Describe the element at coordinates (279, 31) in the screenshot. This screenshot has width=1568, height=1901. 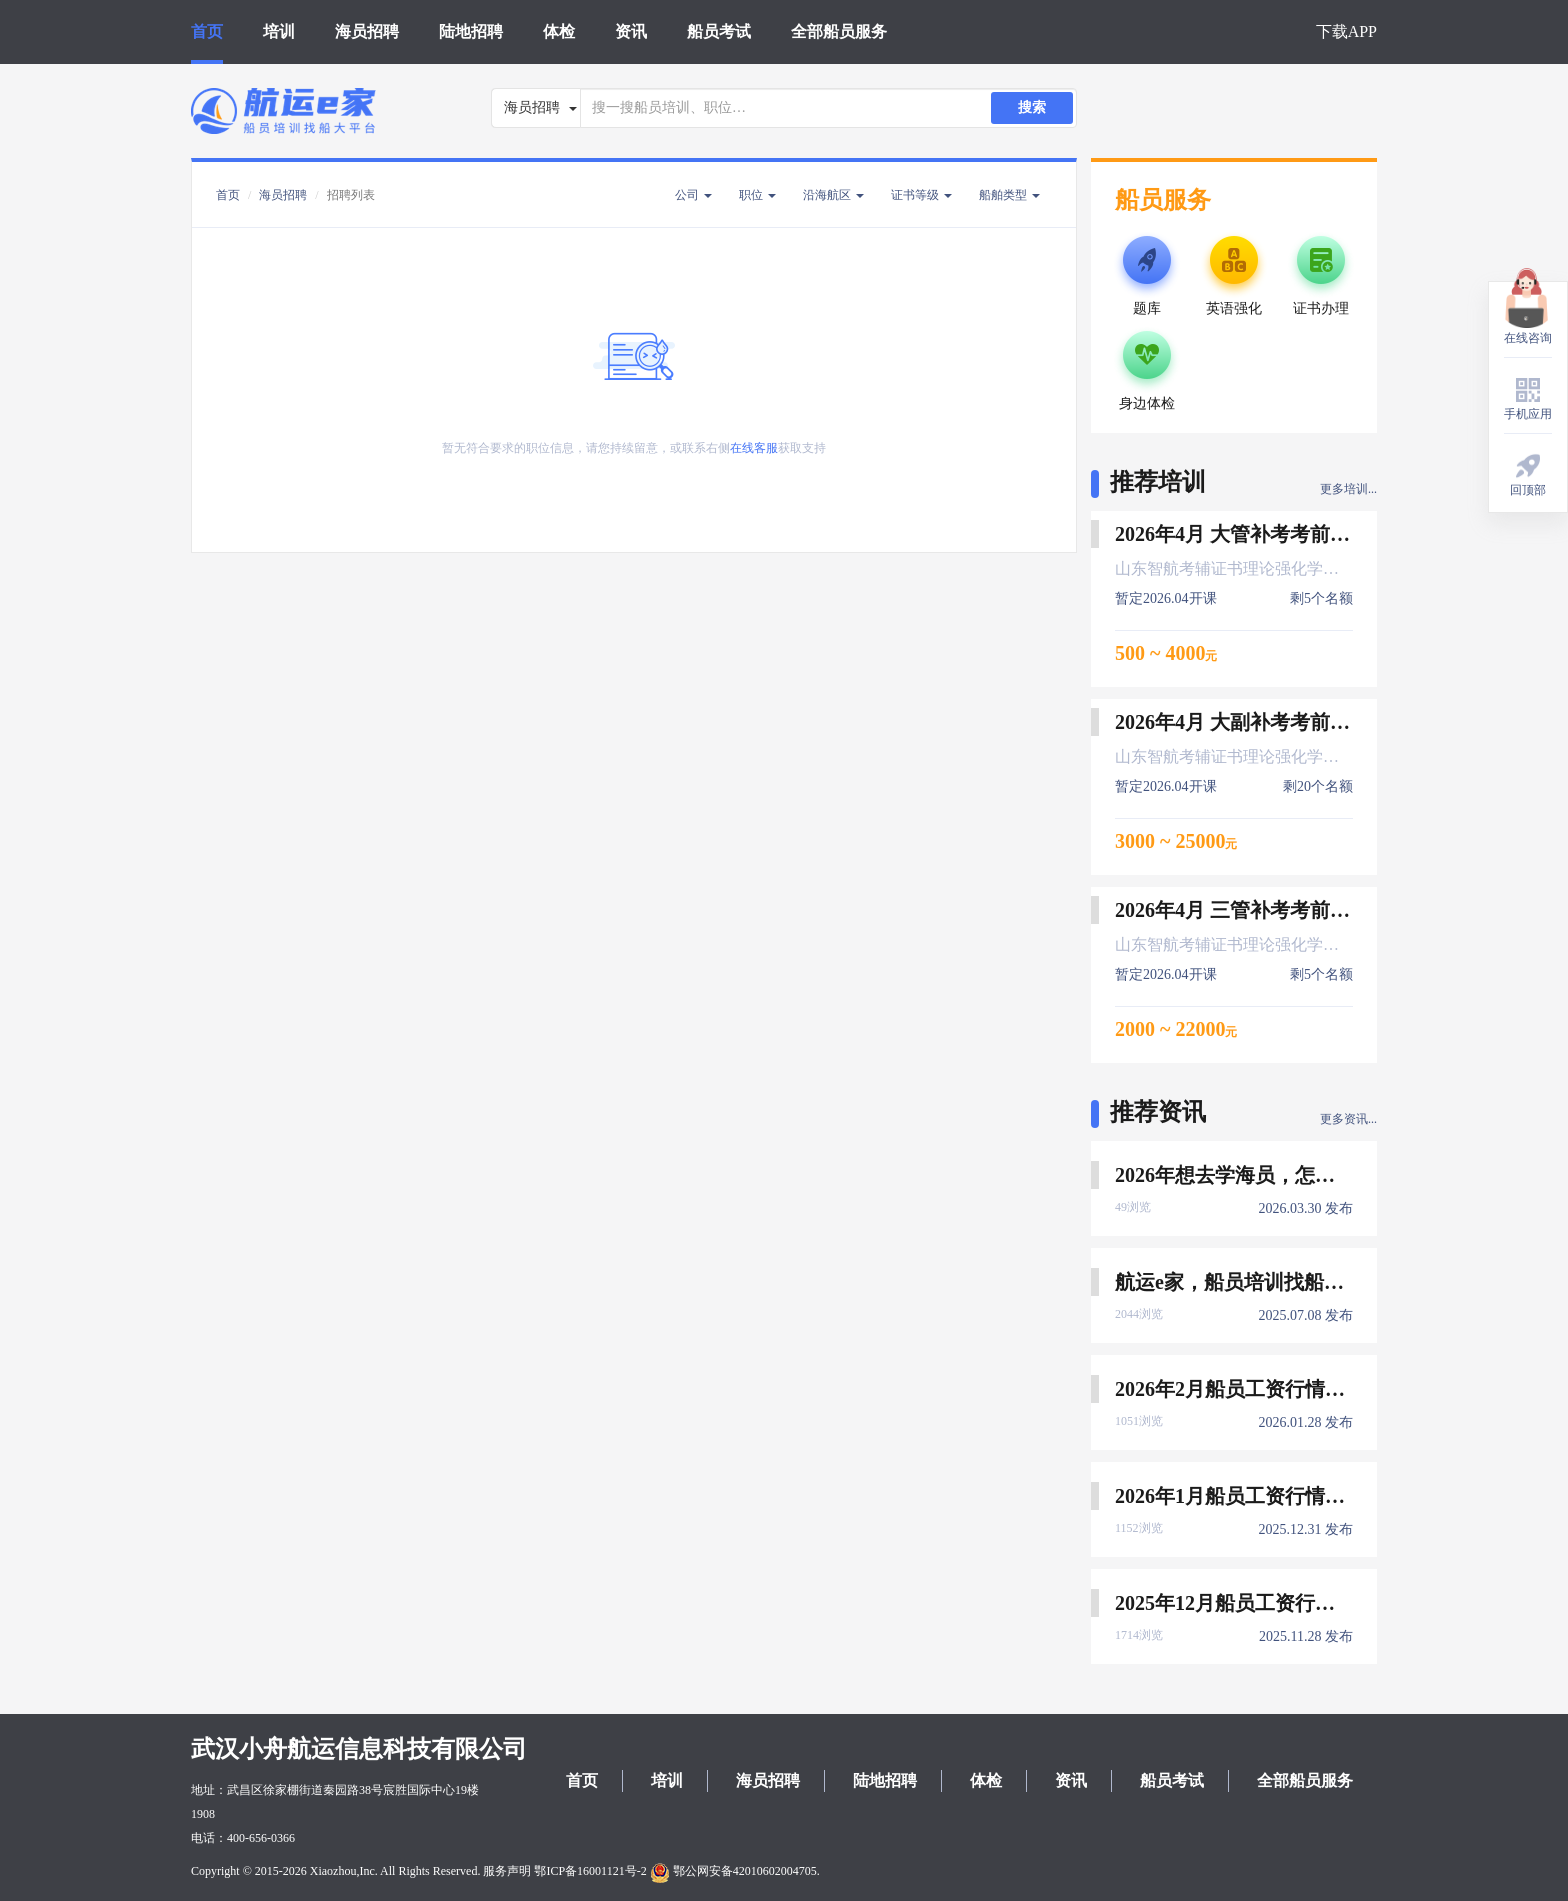
I see `培训` at that location.